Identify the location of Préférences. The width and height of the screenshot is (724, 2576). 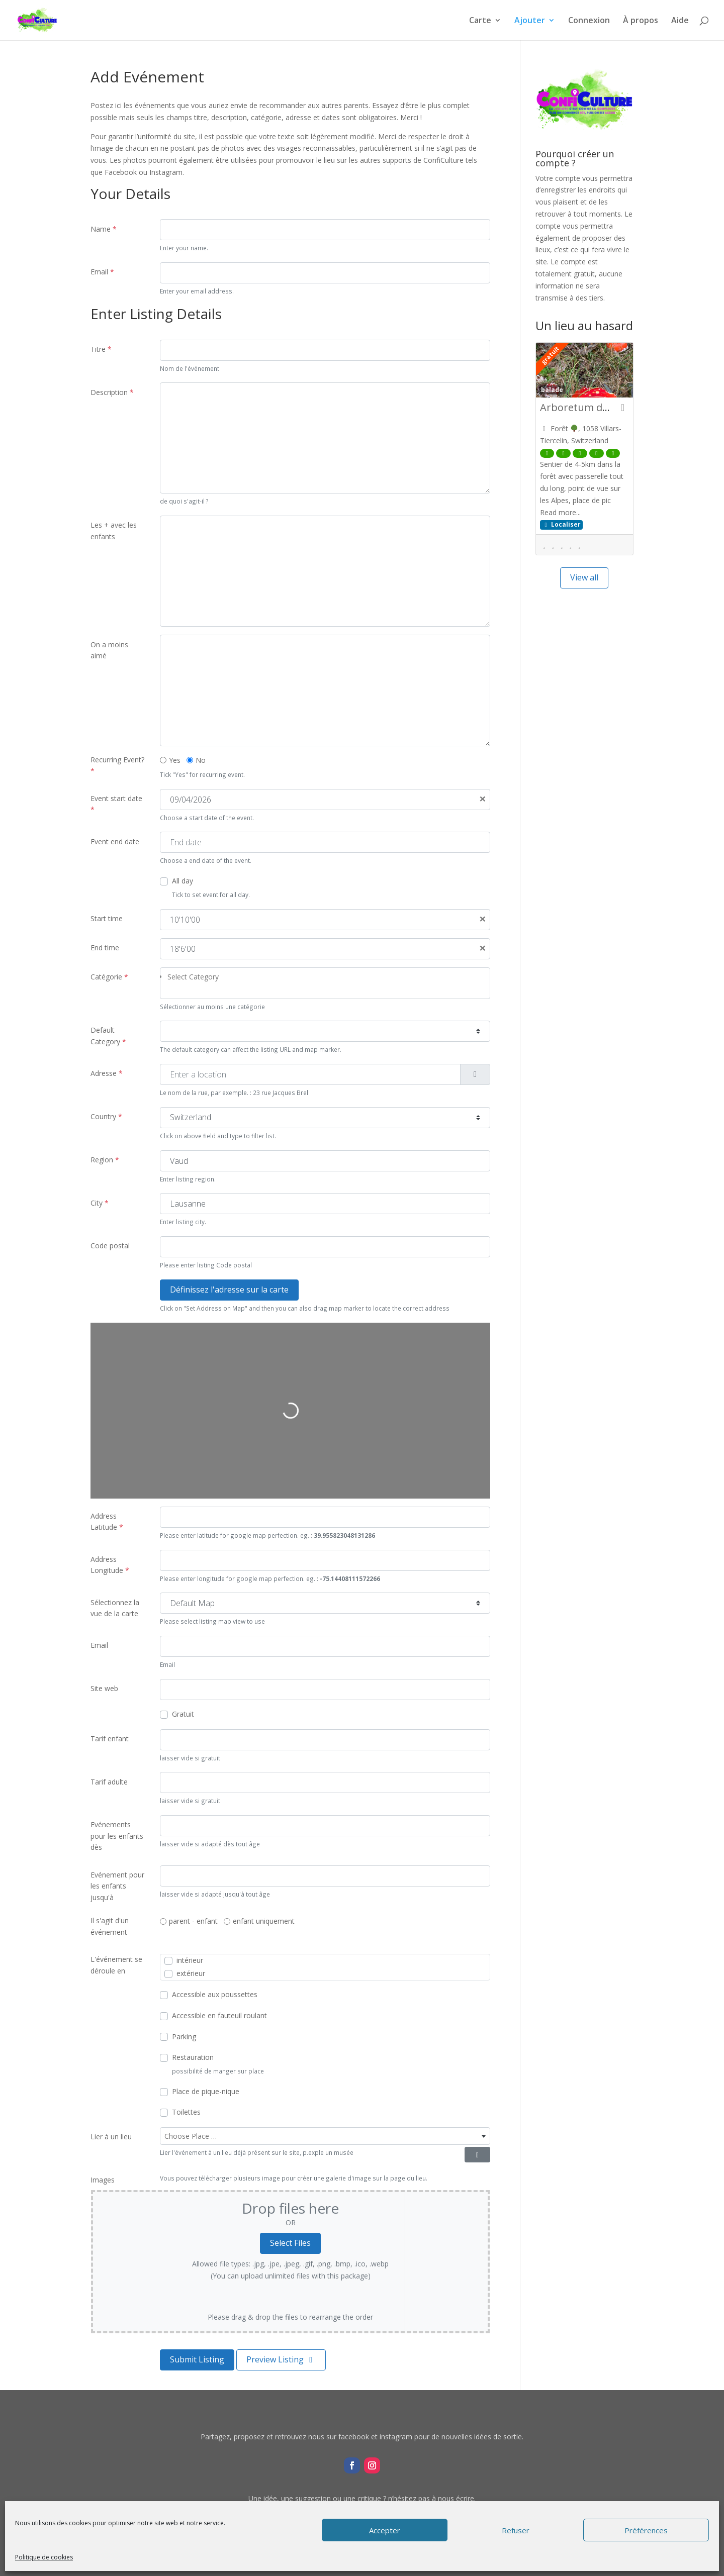
(646, 2530).